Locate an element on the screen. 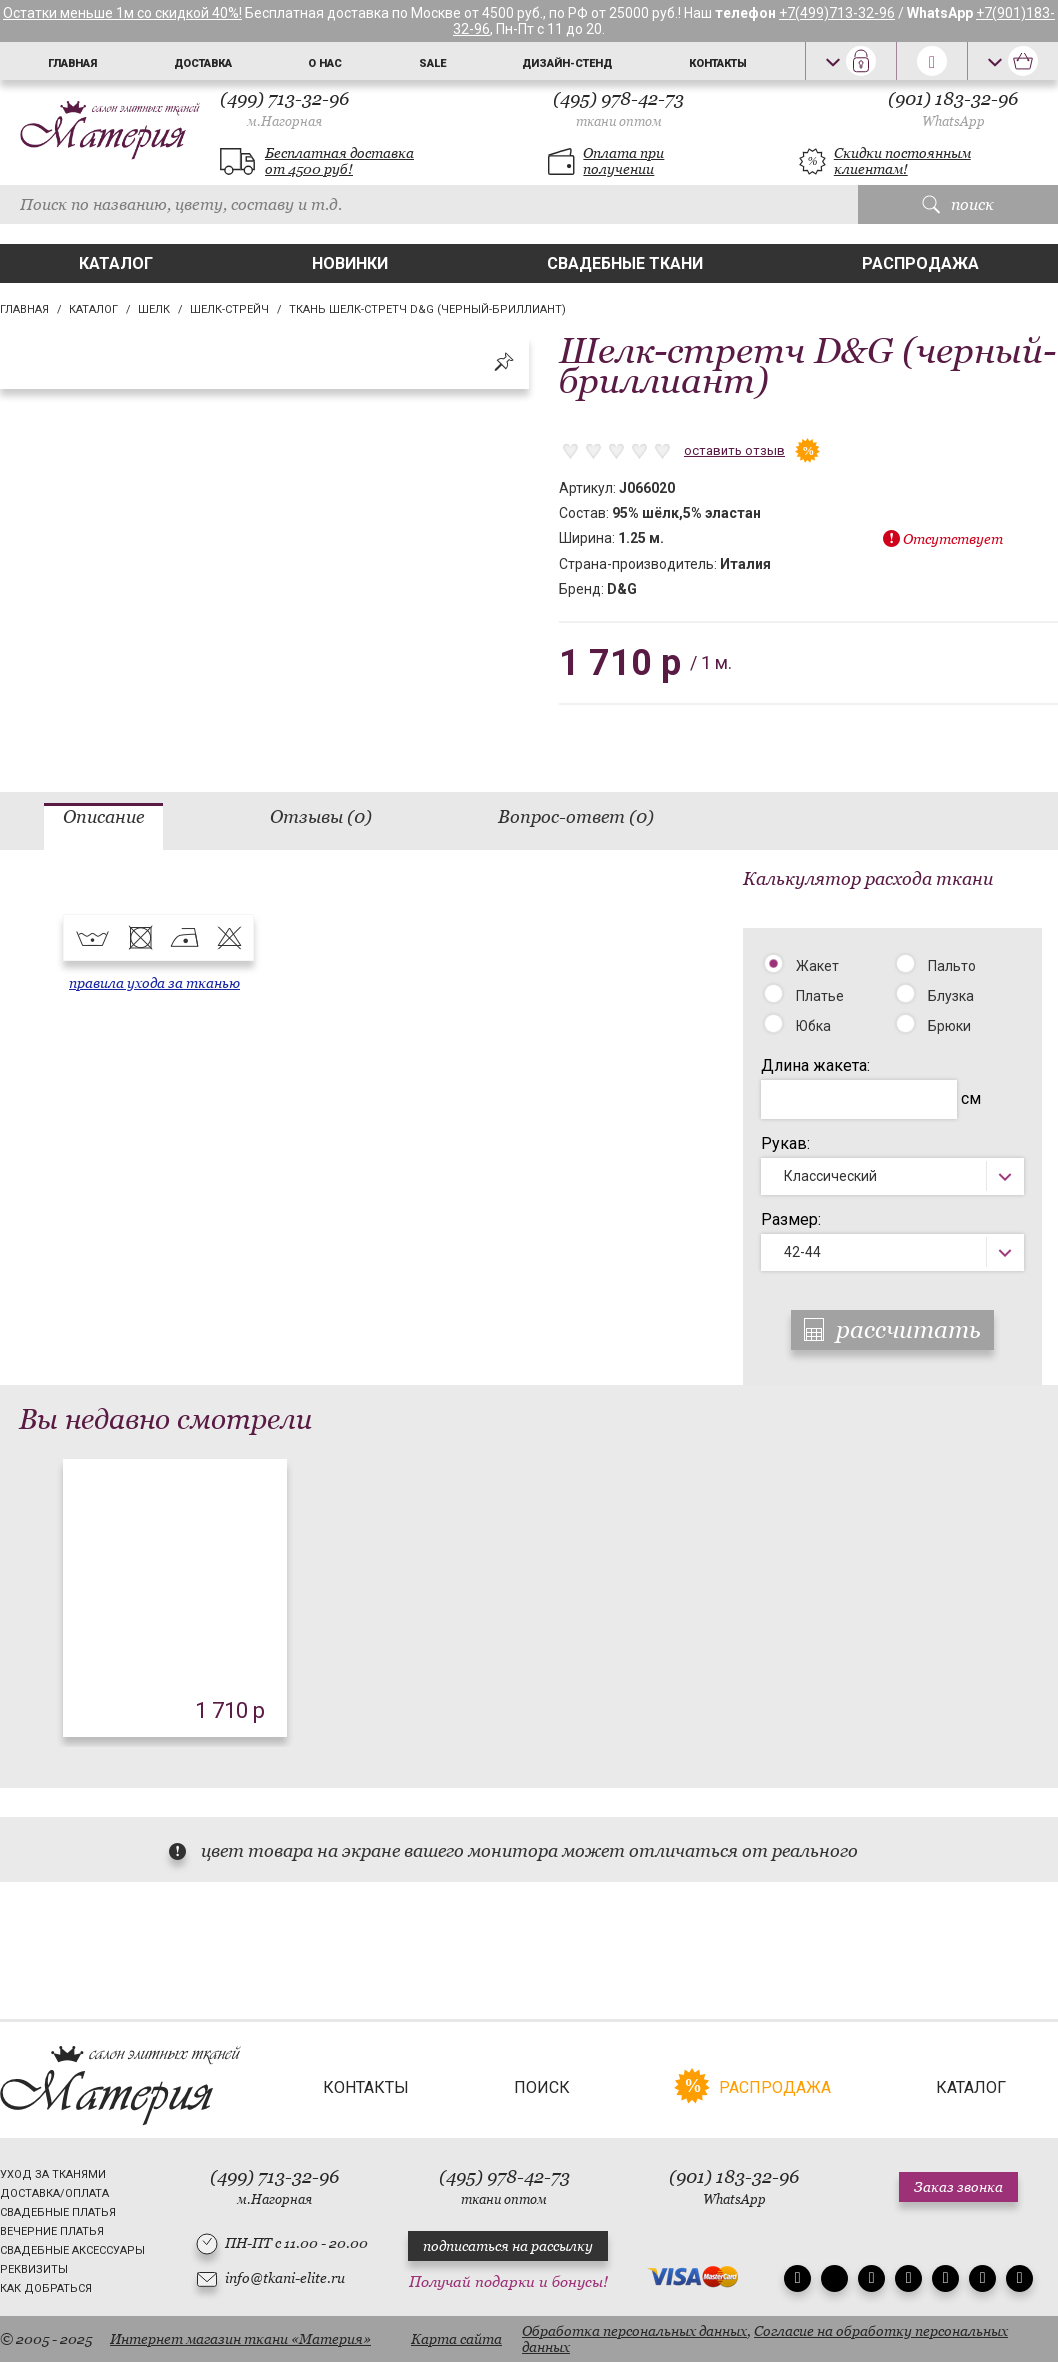  Юбка is located at coordinates (813, 1026).